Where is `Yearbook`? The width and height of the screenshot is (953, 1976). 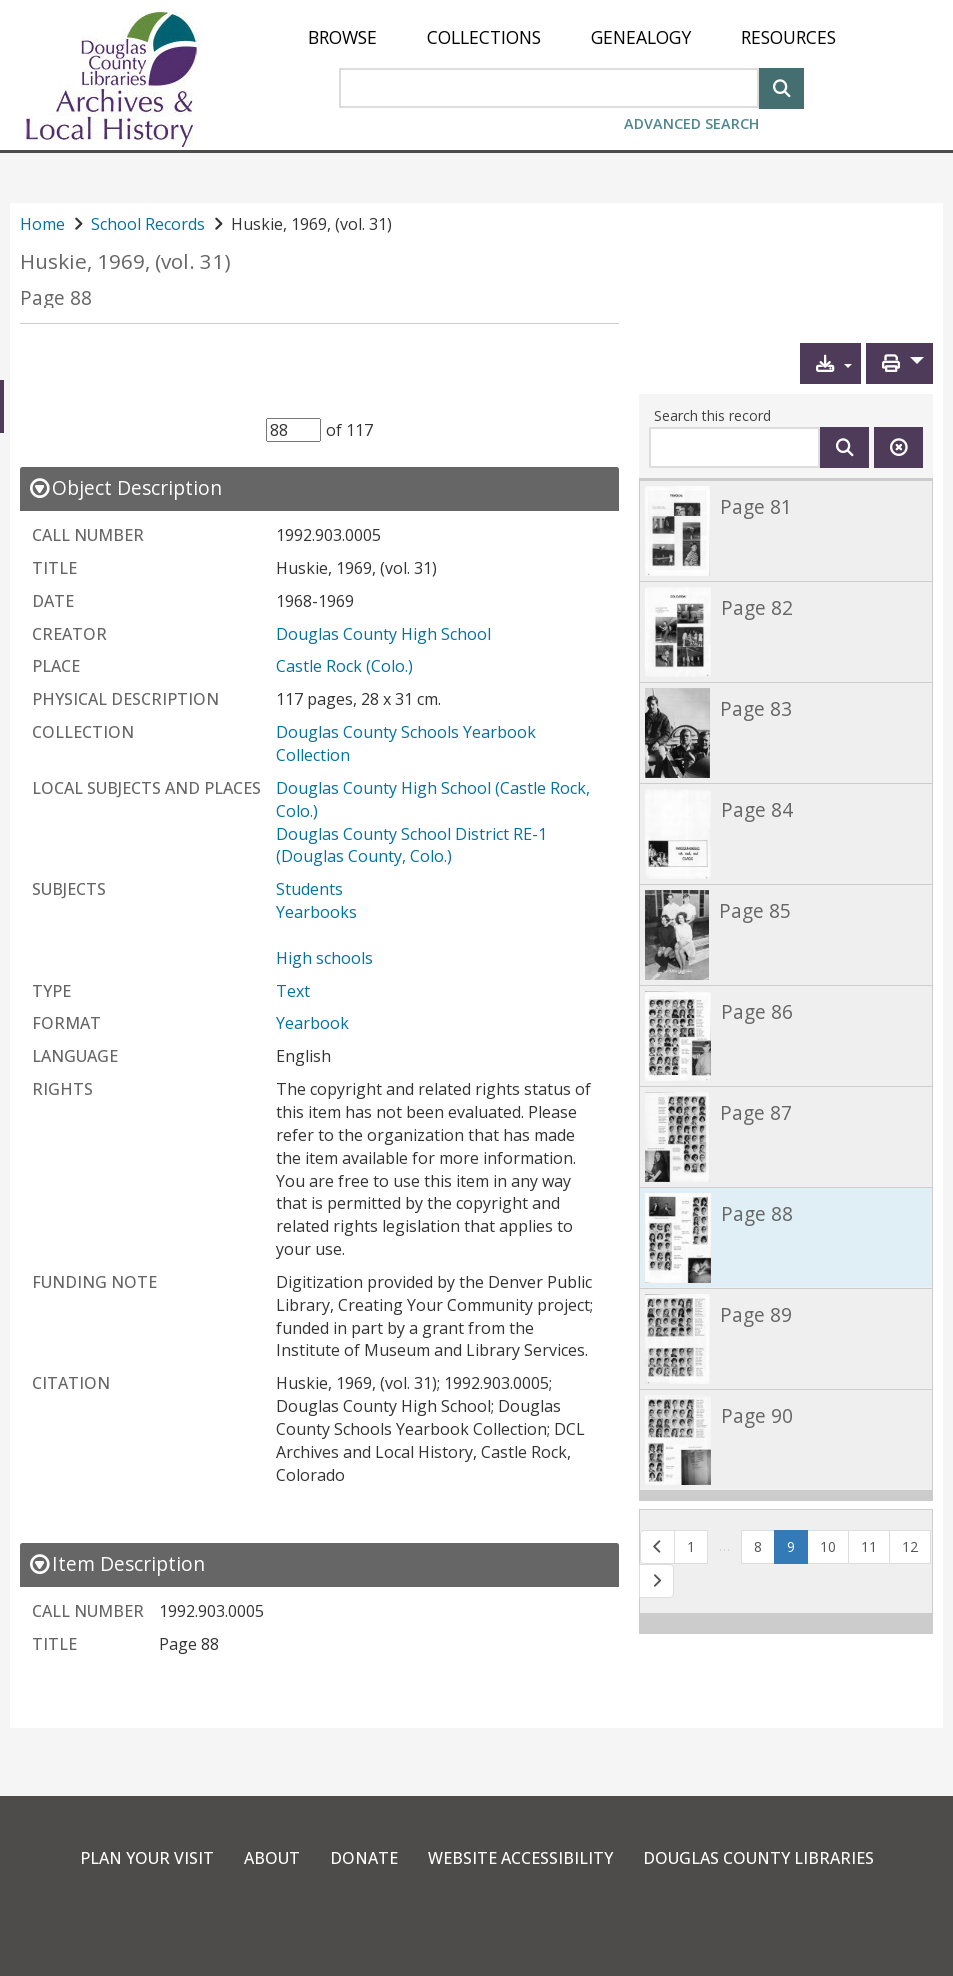
Yearbook is located at coordinates (312, 1023).